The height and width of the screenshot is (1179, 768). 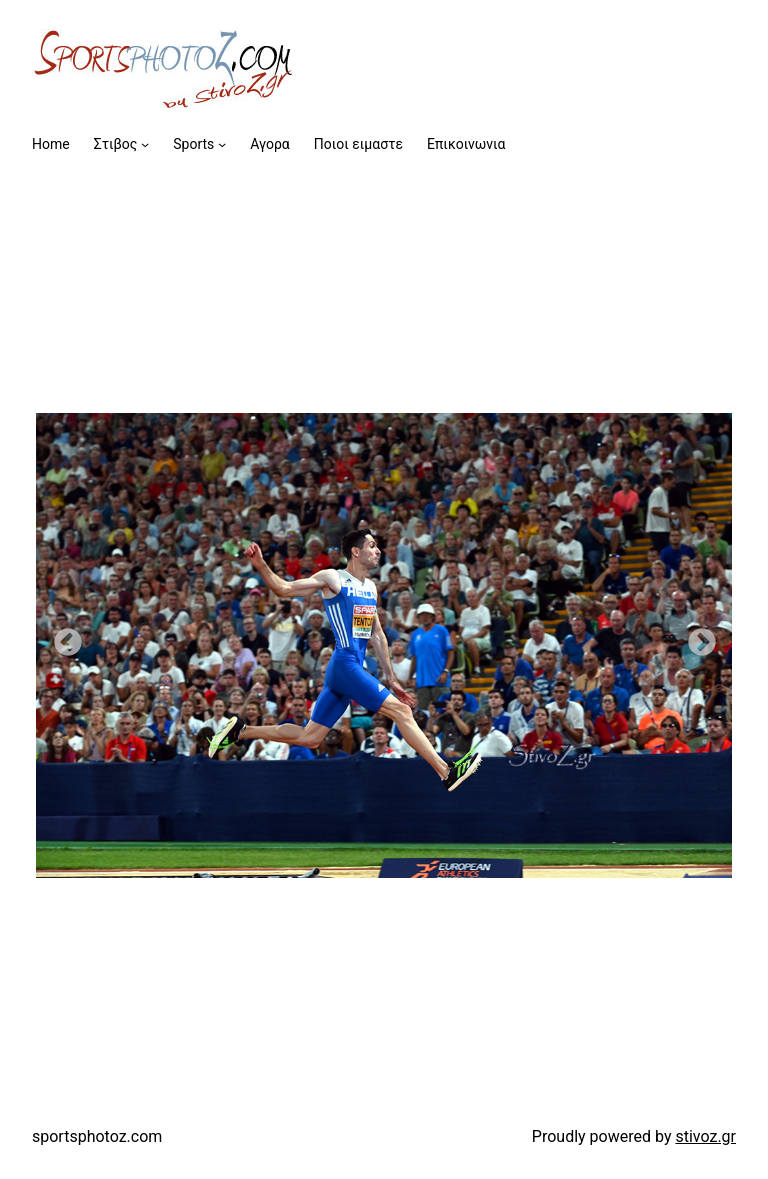 What do you see at coordinates (145, 144) in the screenshot?
I see `[Στιβος submenu]` at bounding box center [145, 144].